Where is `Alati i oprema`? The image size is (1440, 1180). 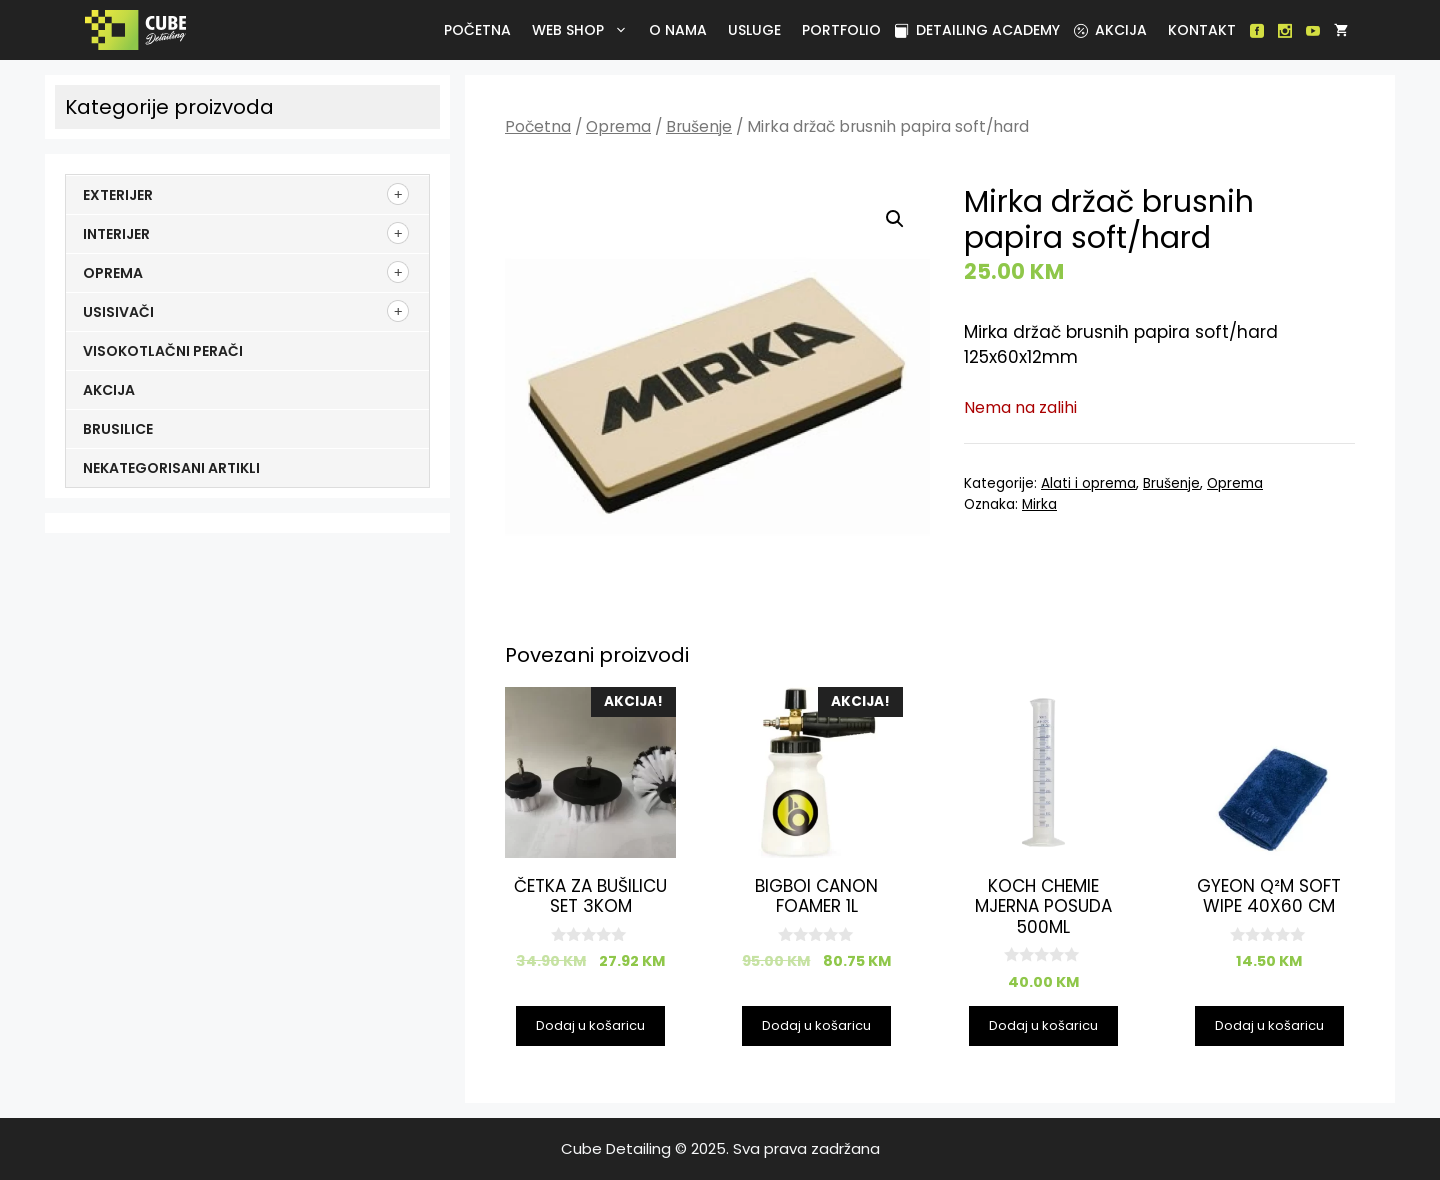
Alati i oprema is located at coordinates (1088, 483).